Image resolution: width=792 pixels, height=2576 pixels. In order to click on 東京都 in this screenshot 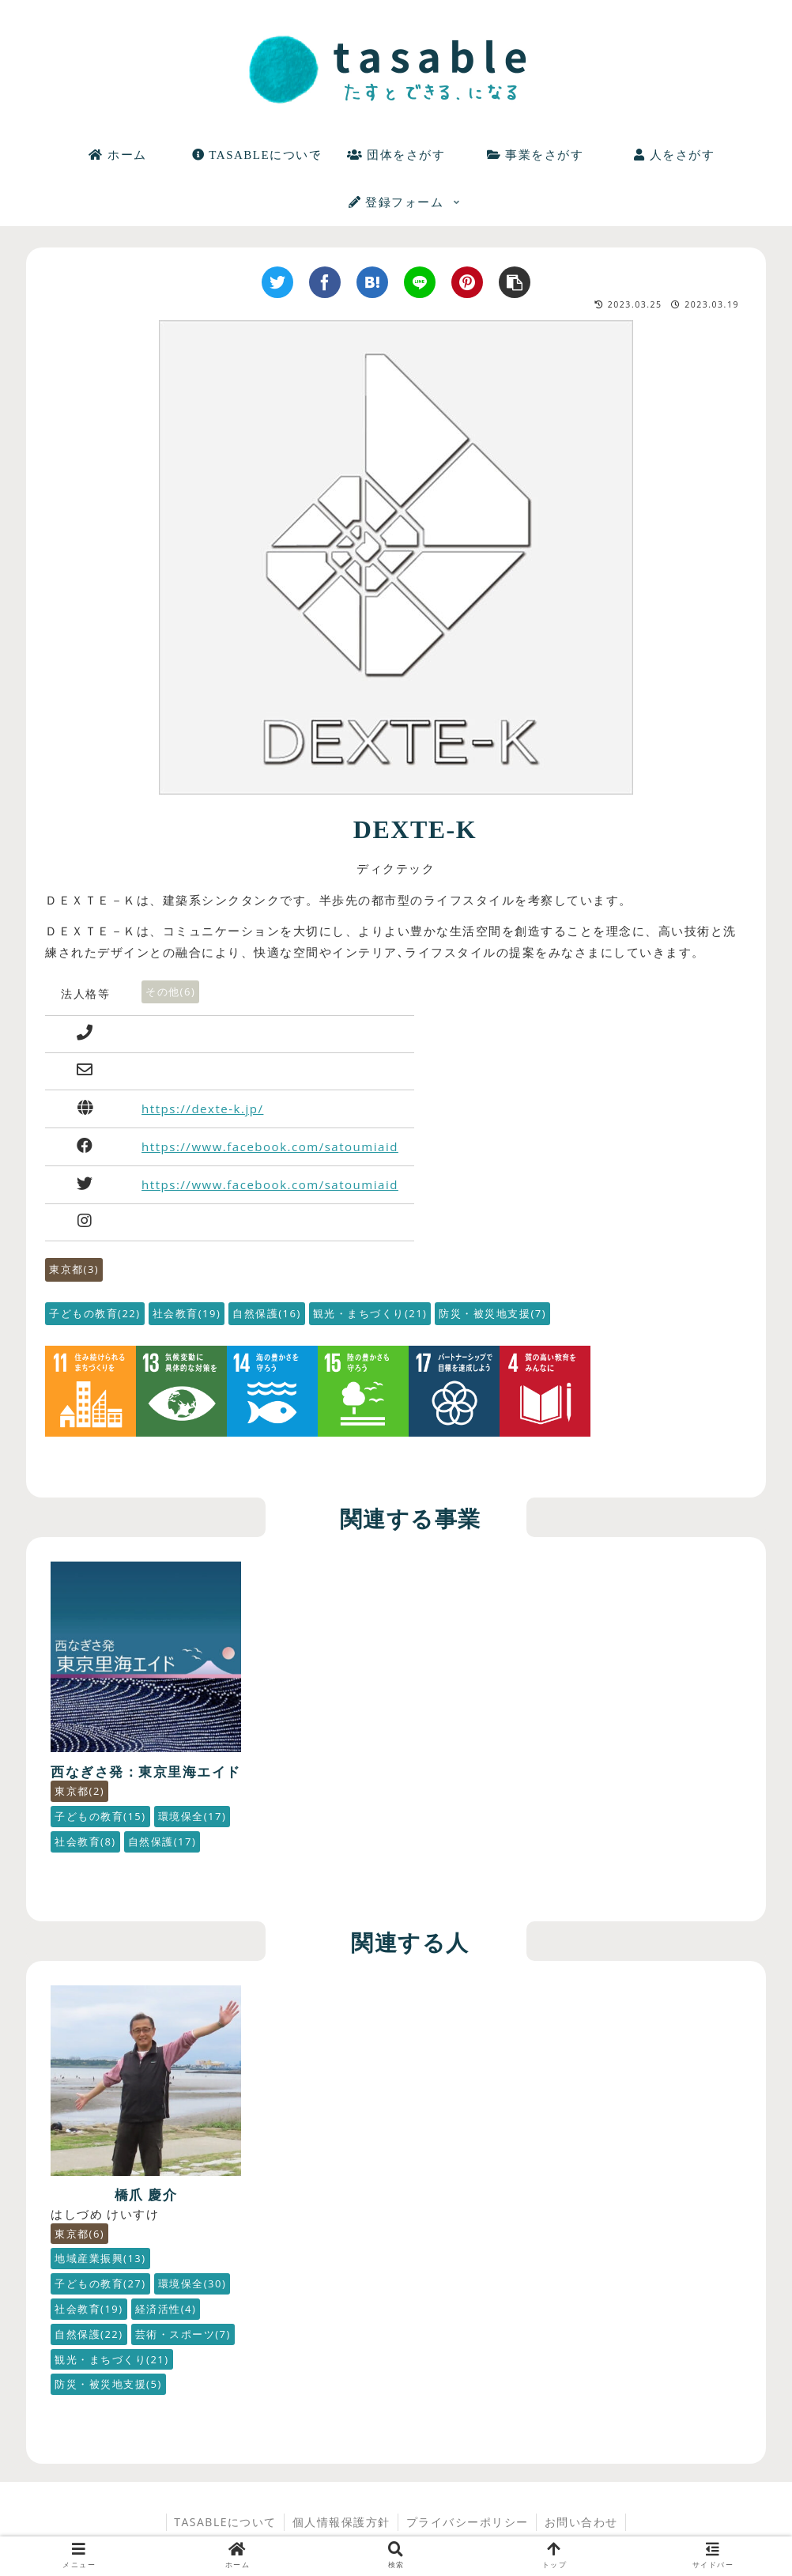, I will do `click(74, 1269)`.